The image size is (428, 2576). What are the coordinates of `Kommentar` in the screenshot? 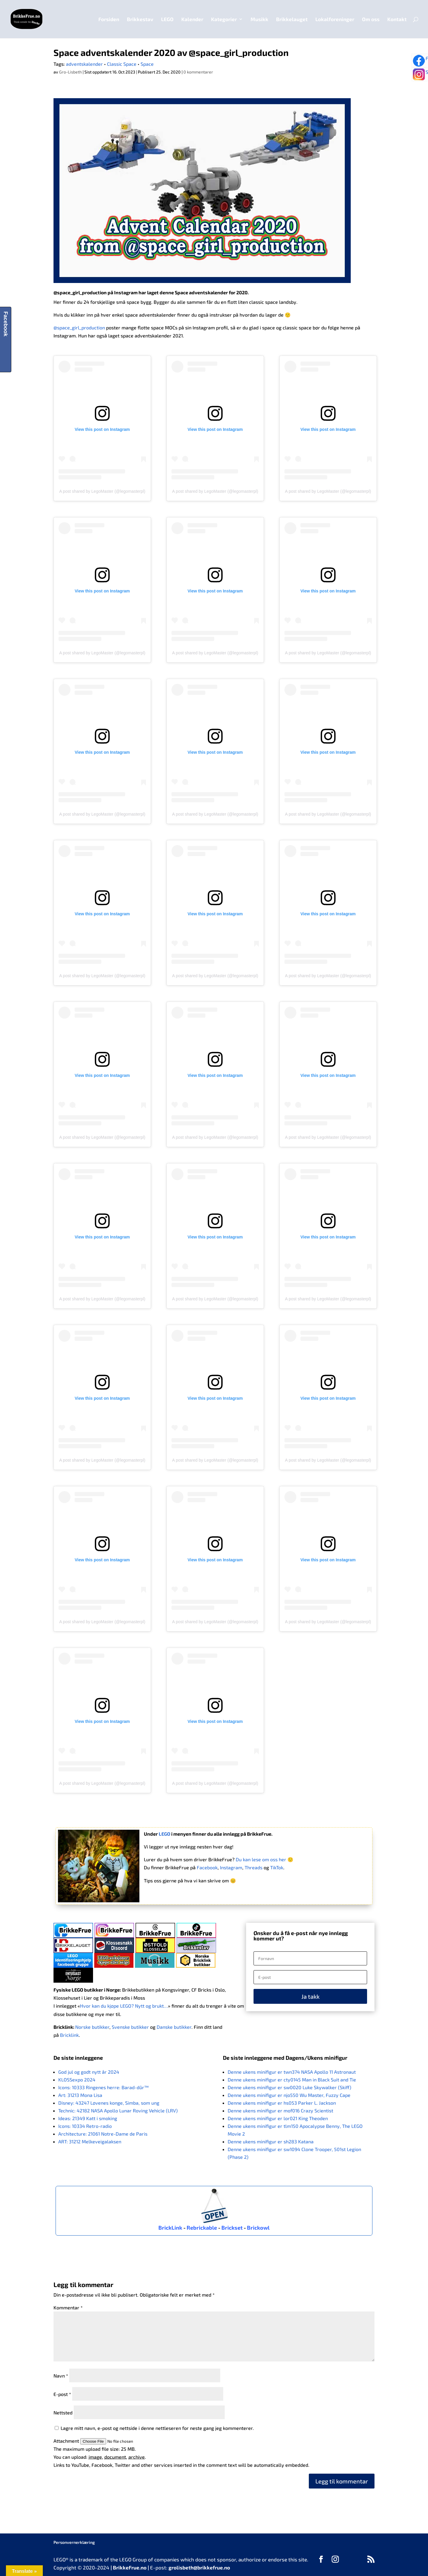 It's located at (68, 2307).